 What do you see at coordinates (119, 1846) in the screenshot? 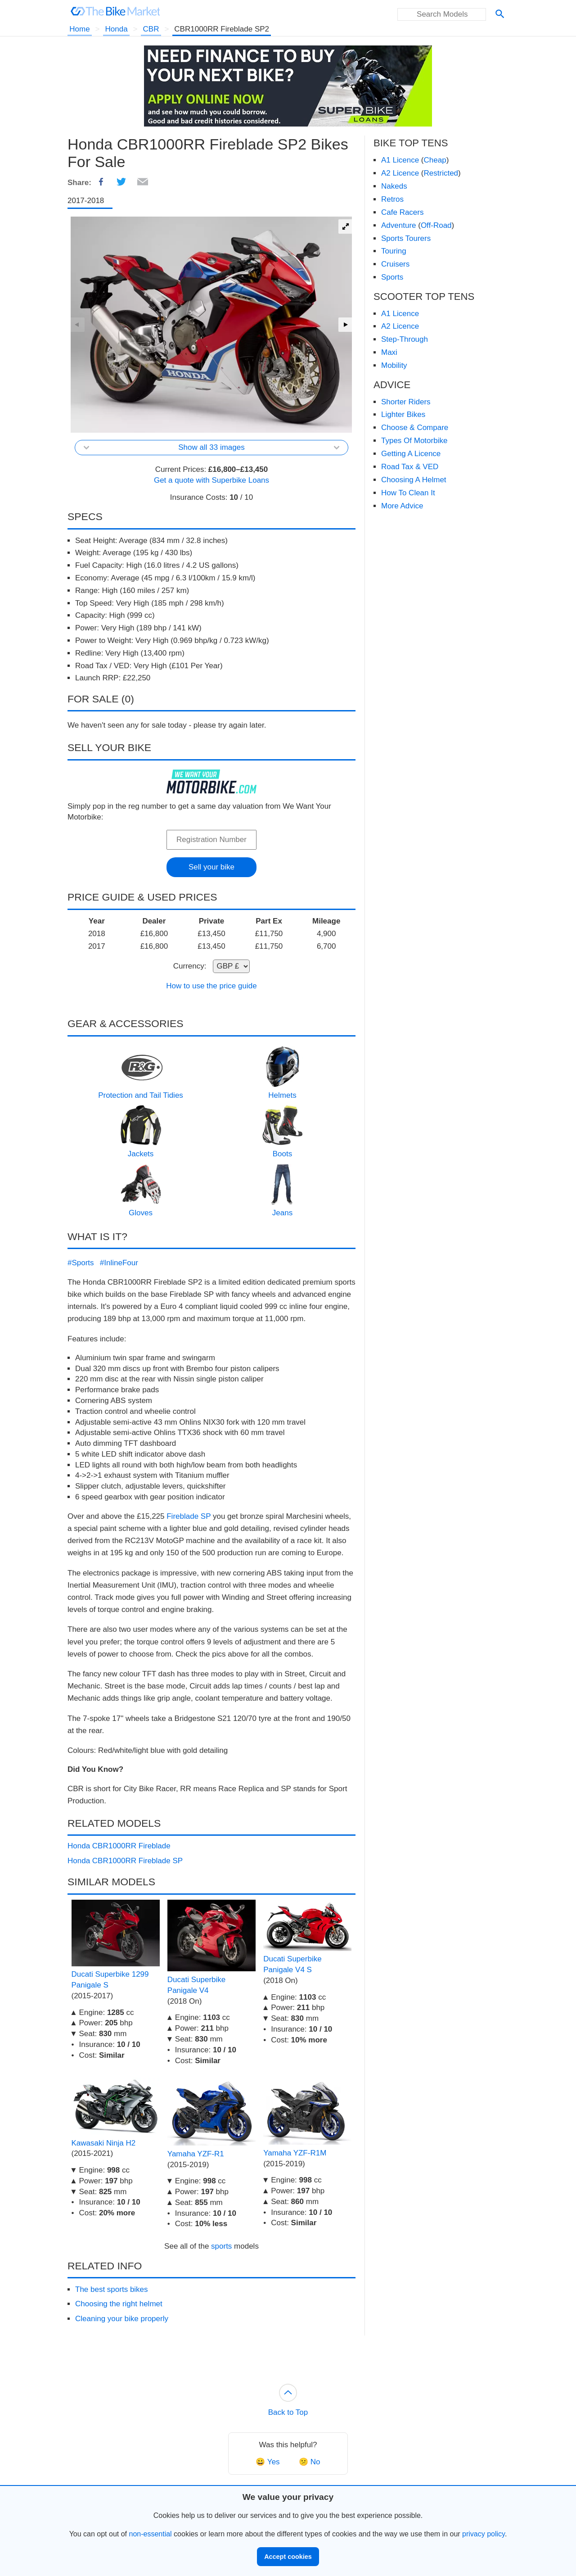
I see `Honda CBR1000RR Fireblade` at bounding box center [119, 1846].